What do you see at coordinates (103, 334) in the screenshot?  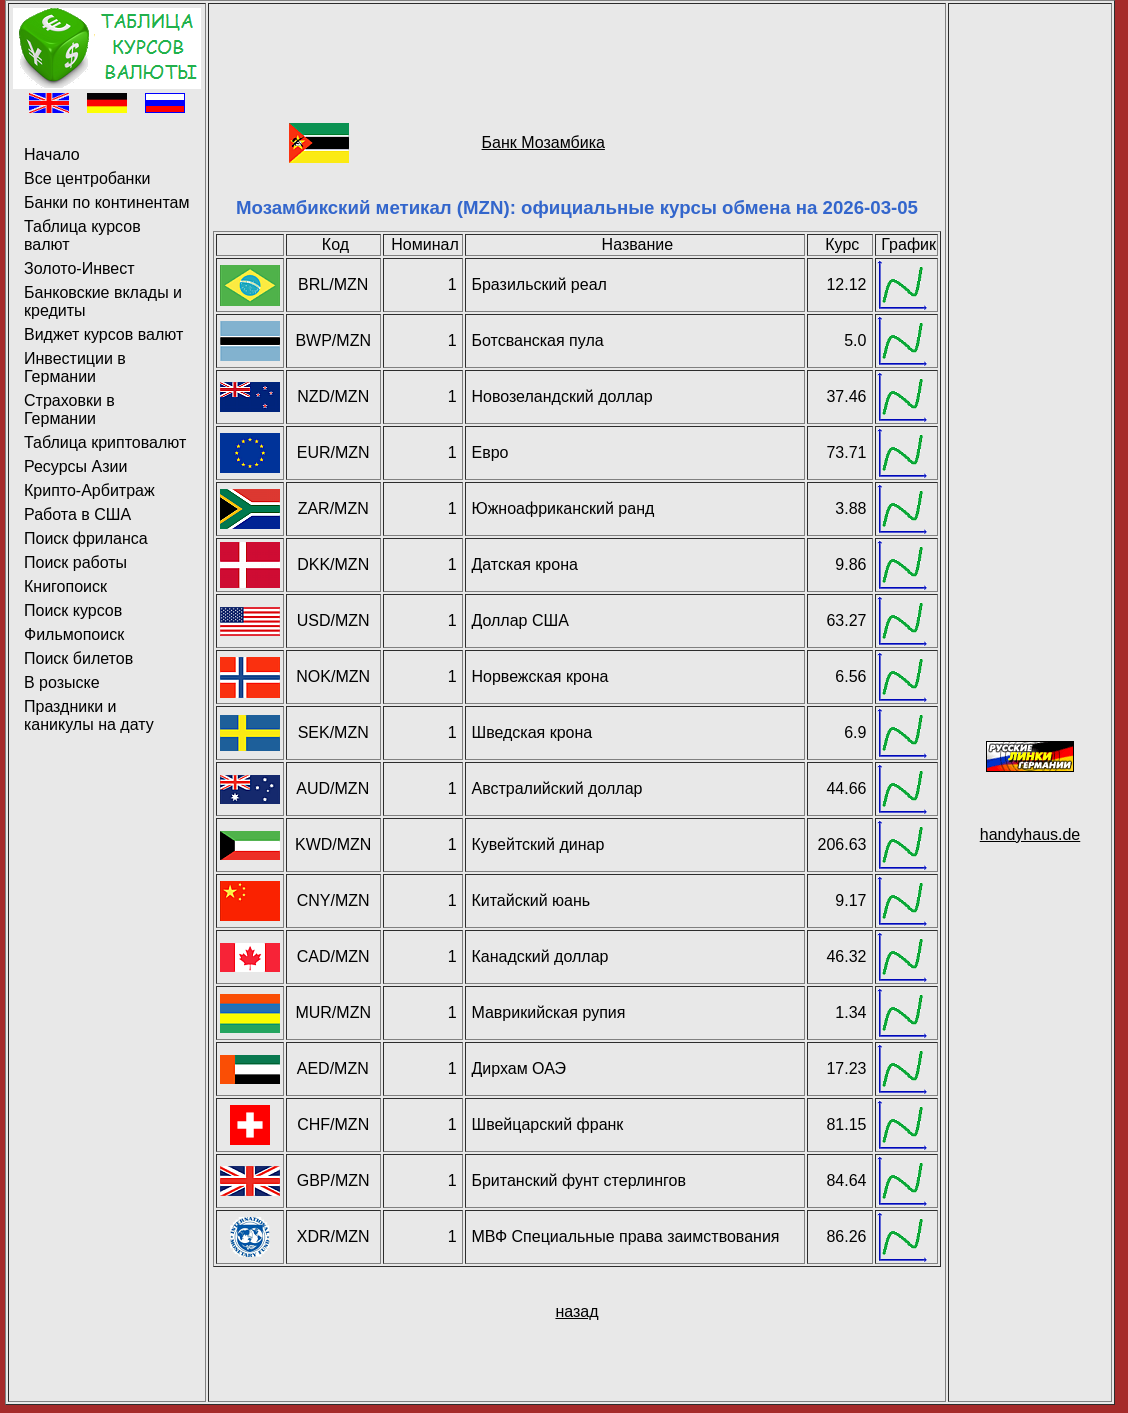 I see `Виджет курсов валют` at bounding box center [103, 334].